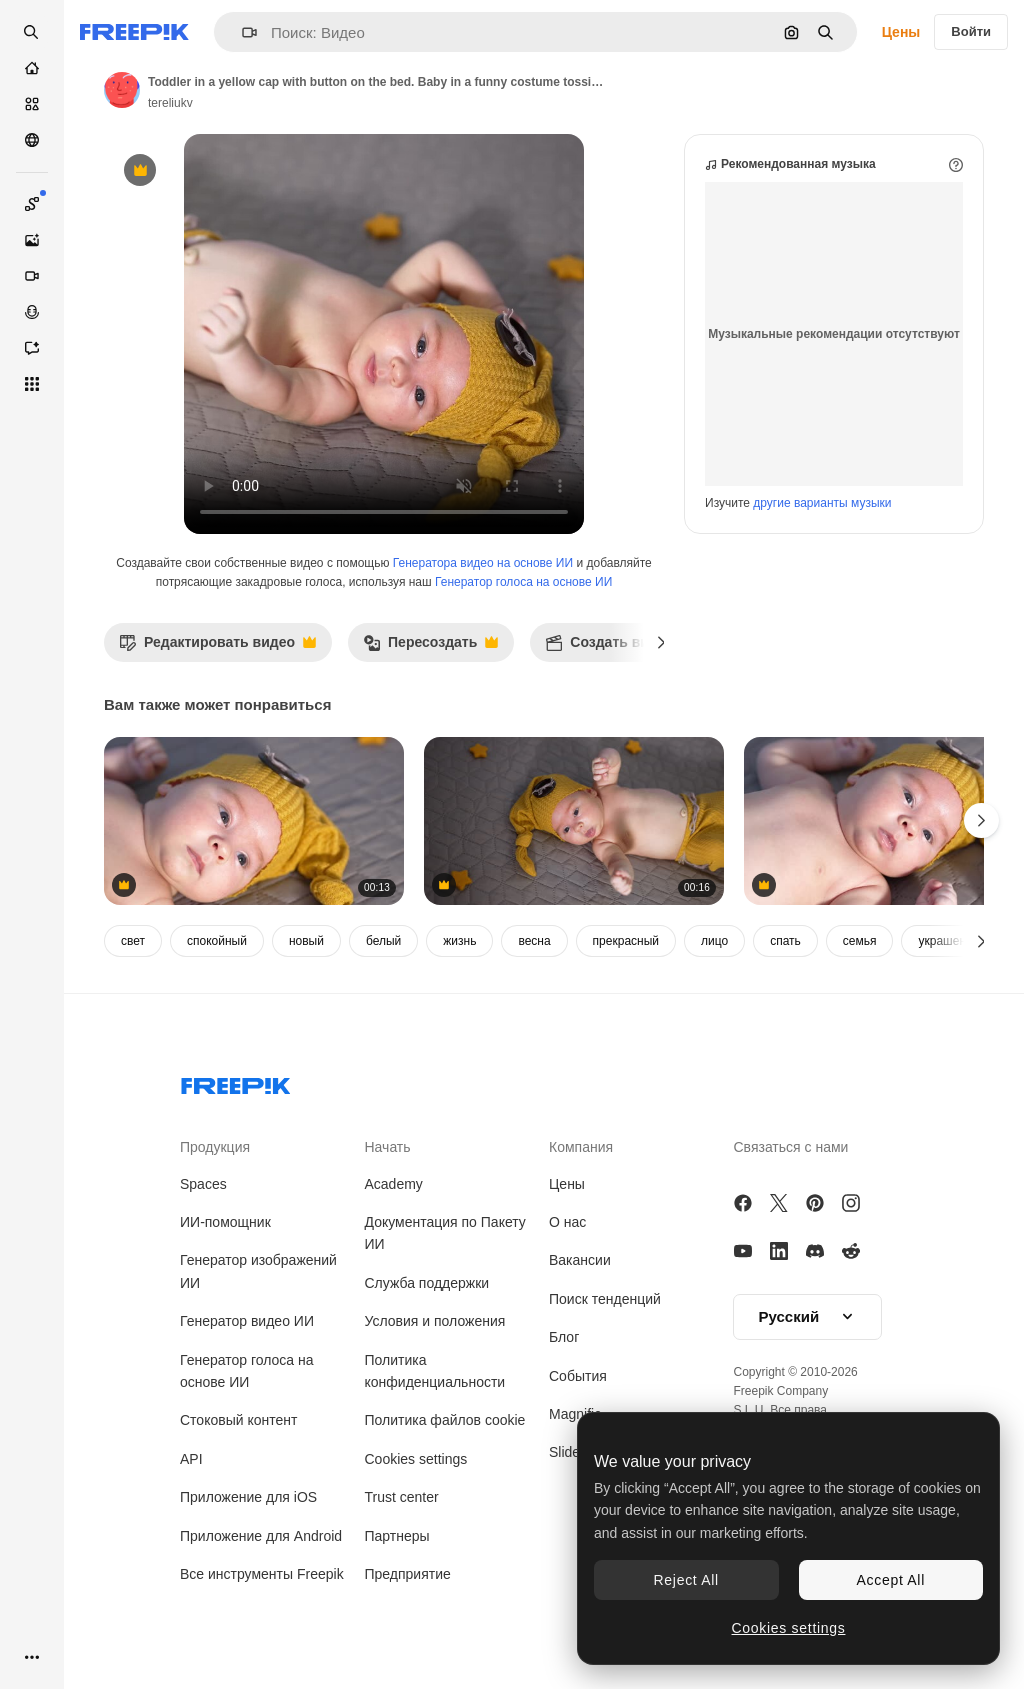 The height and width of the screenshot is (1689, 1024). I want to click on Стоковый контент, so click(238, 1420).